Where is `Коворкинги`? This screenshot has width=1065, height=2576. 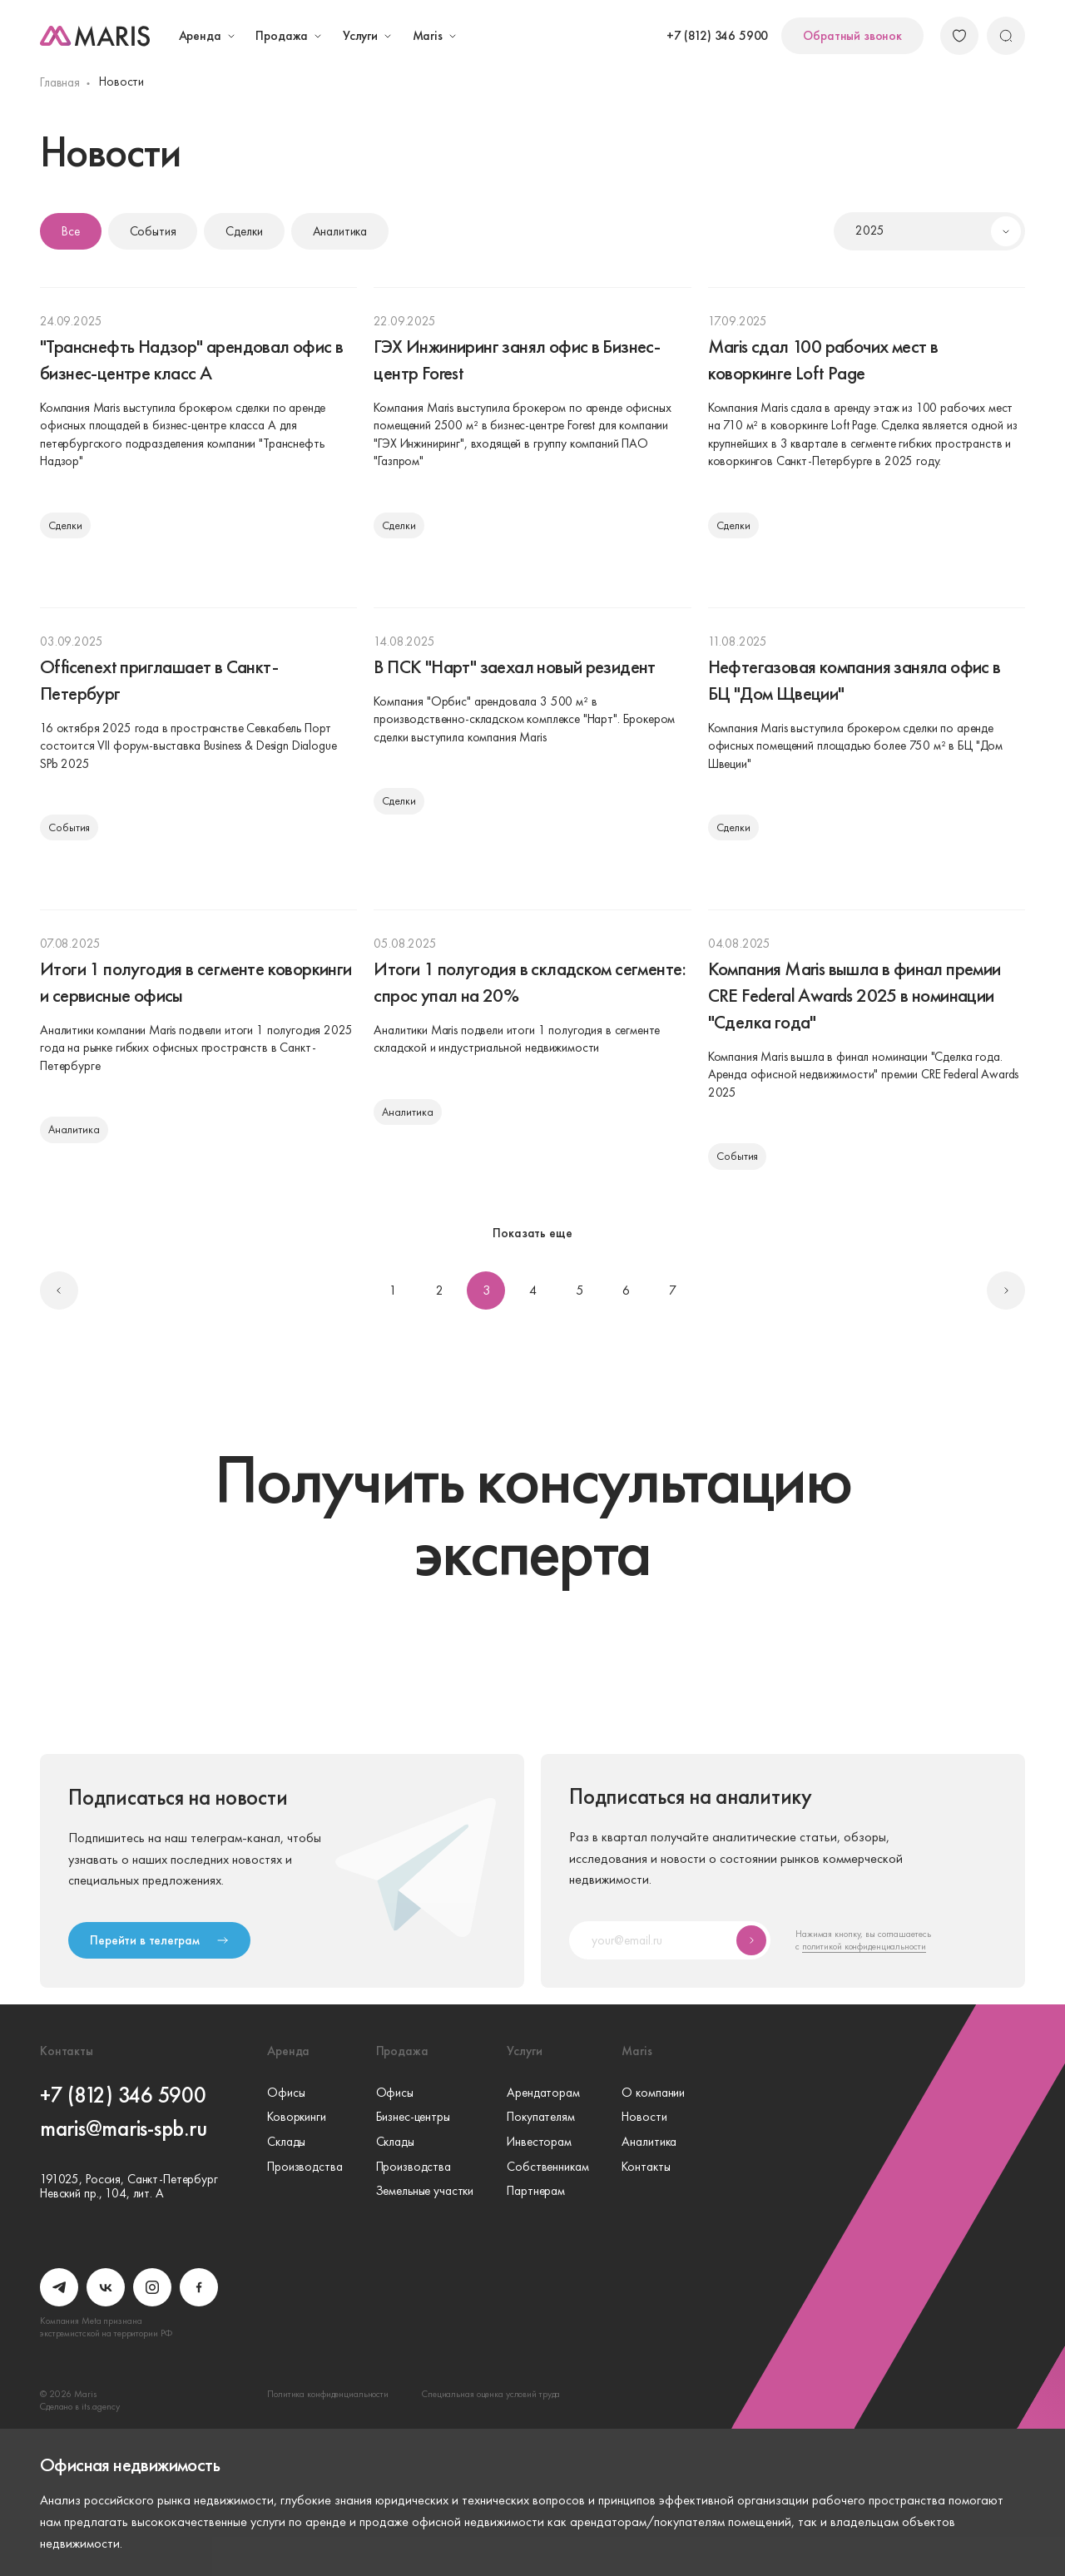
Коворкинги is located at coordinates (296, 2117).